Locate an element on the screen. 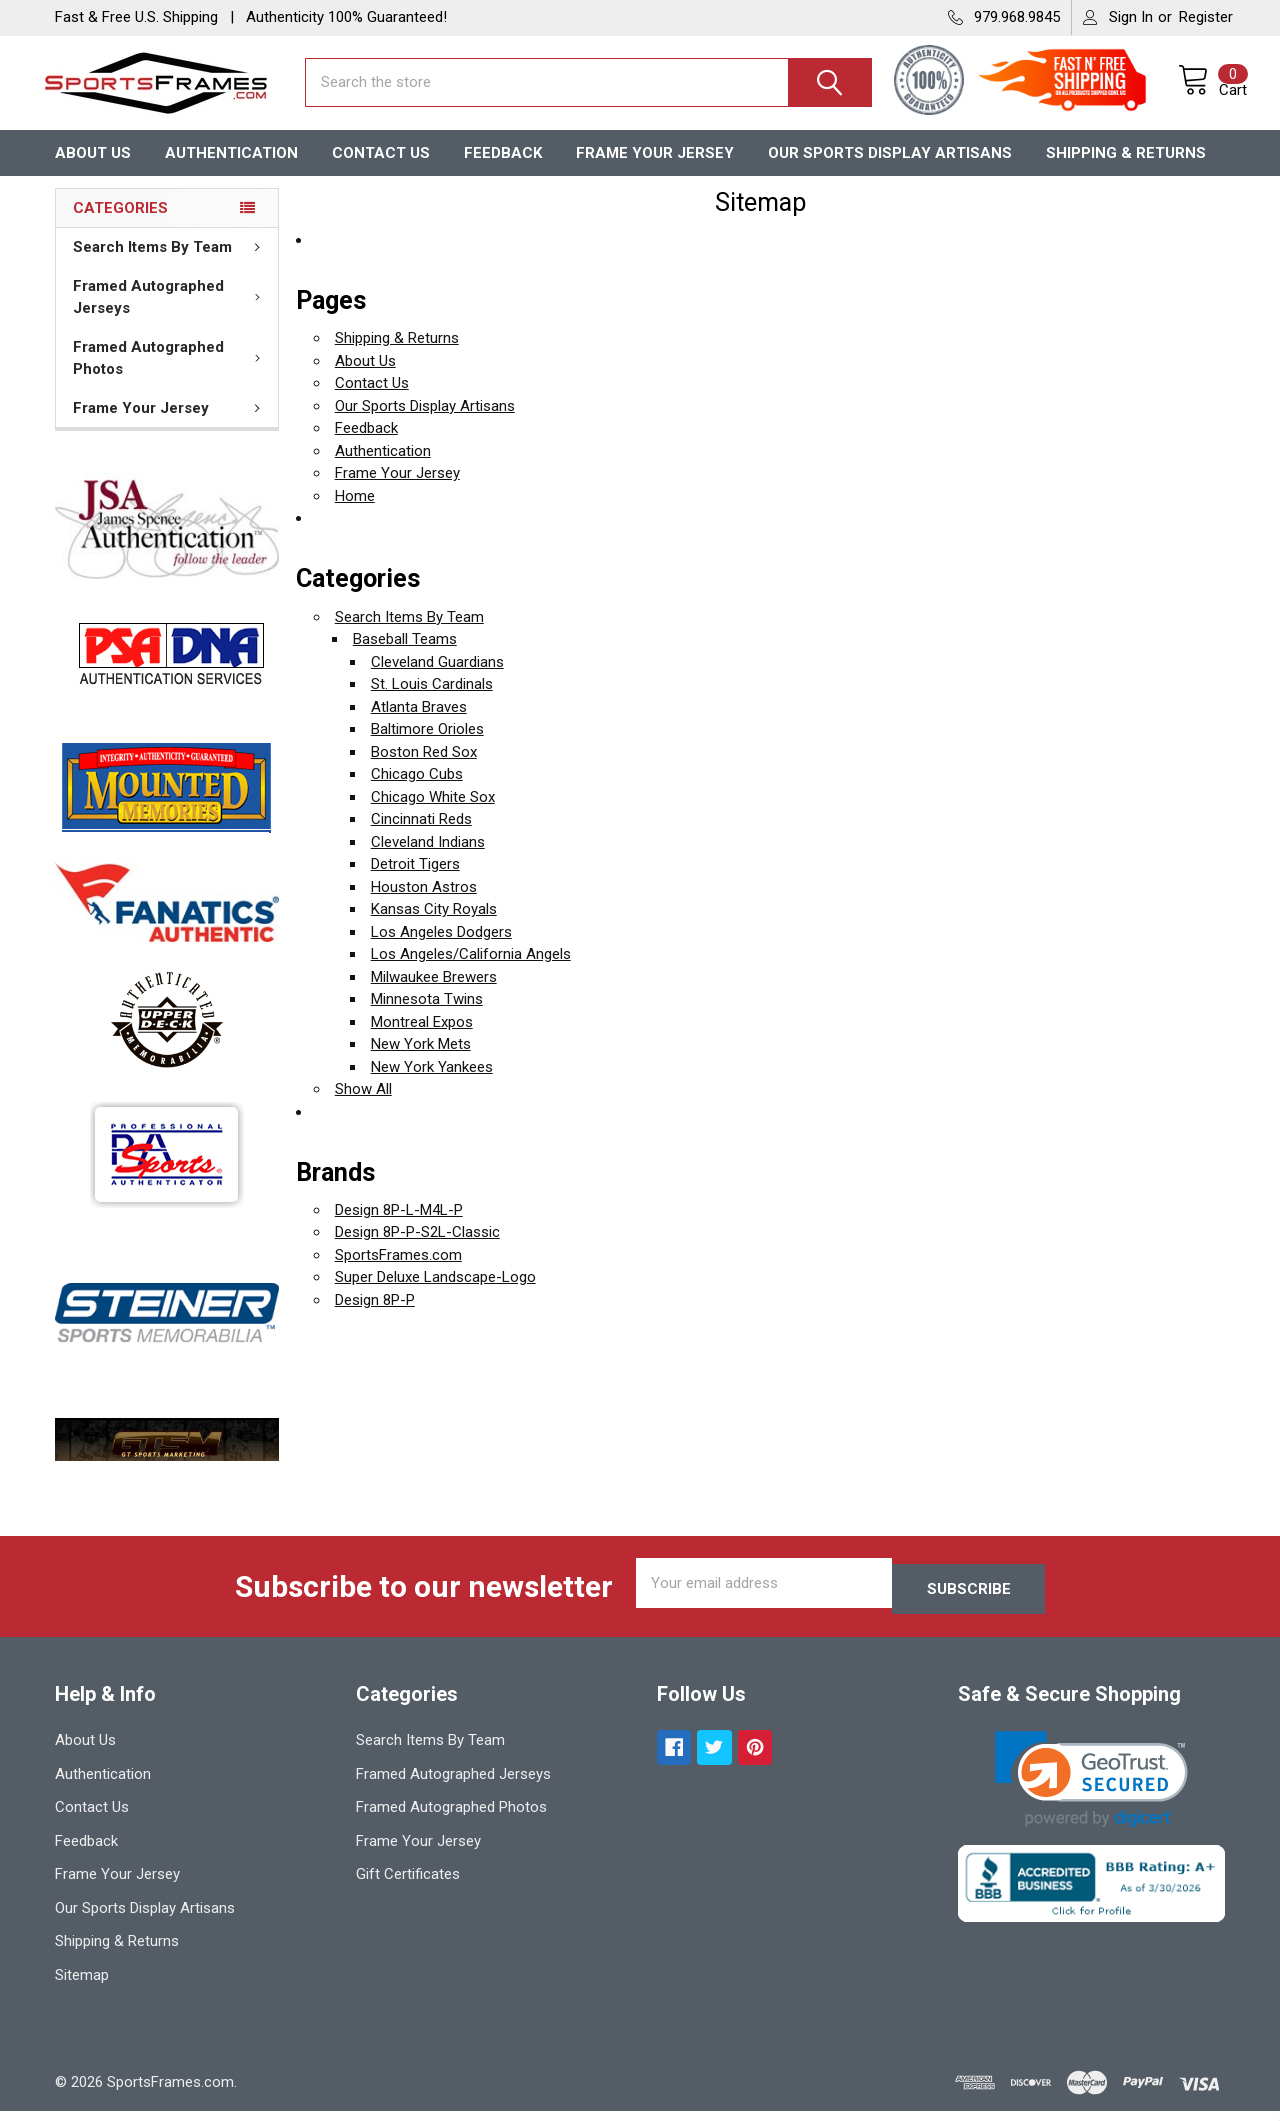 This screenshot has height=2121, width=1280. Los Angeles Dodgers is located at coordinates (441, 949).